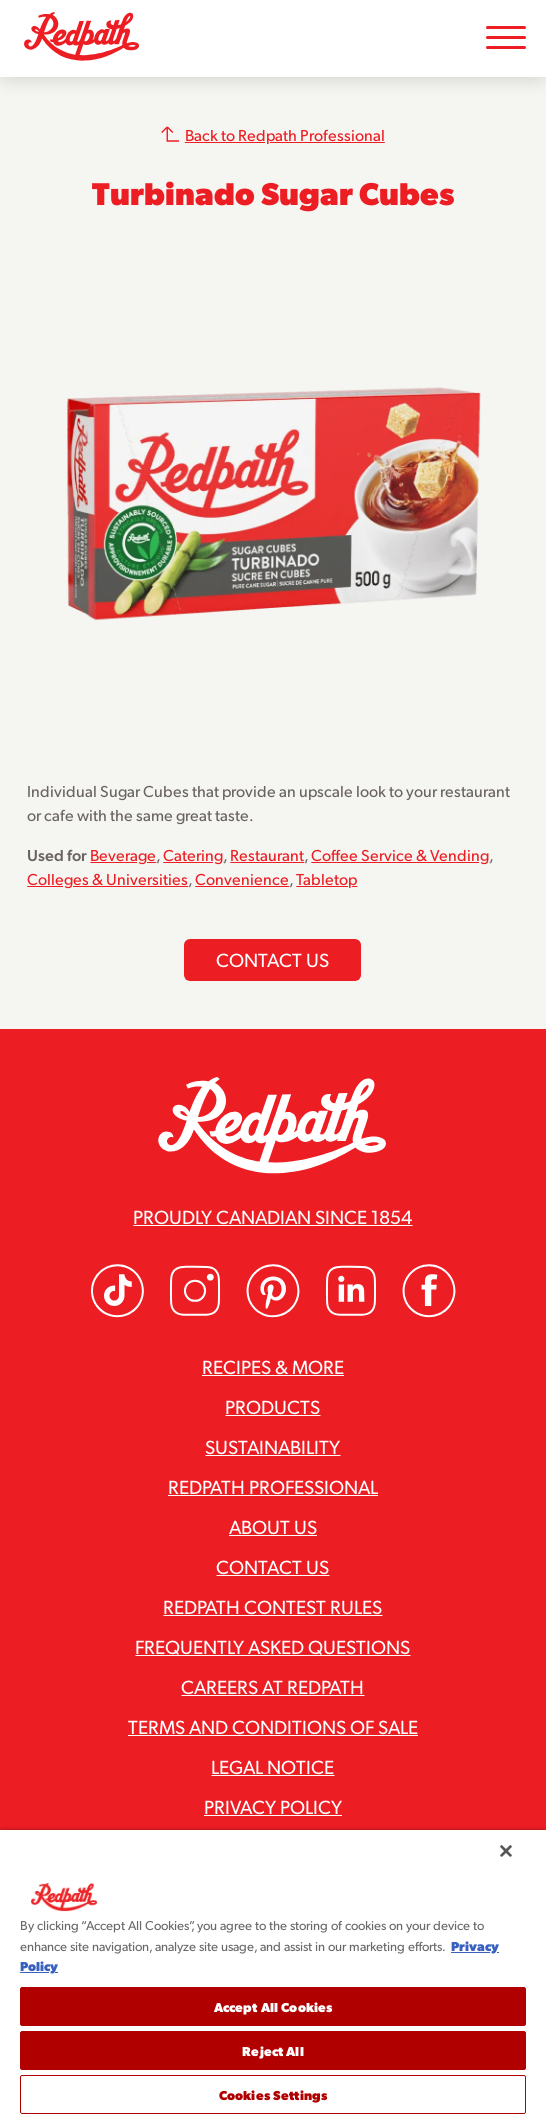 This screenshot has height=2119, width=546. Describe the element at coordinates (506, 1851) in the screenshot. I see `[Close]` at that location.